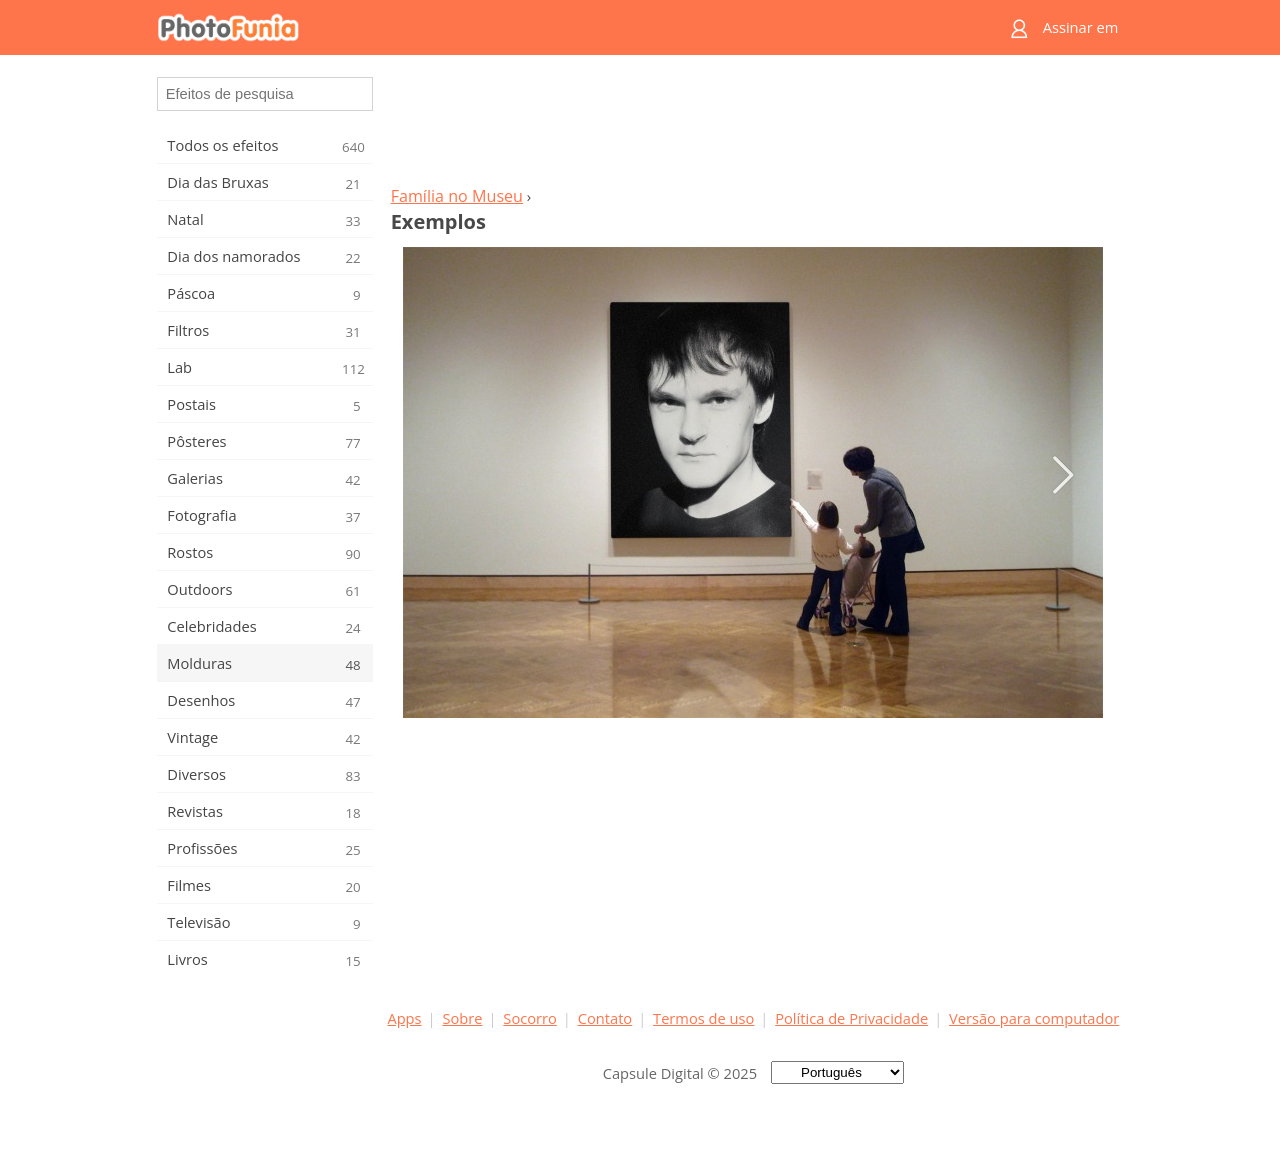 The height and width of the screenshot is (1164, 1280). Describe the element at coordinates (605, 1018) in the screenshot. I see `Contato` at that location.